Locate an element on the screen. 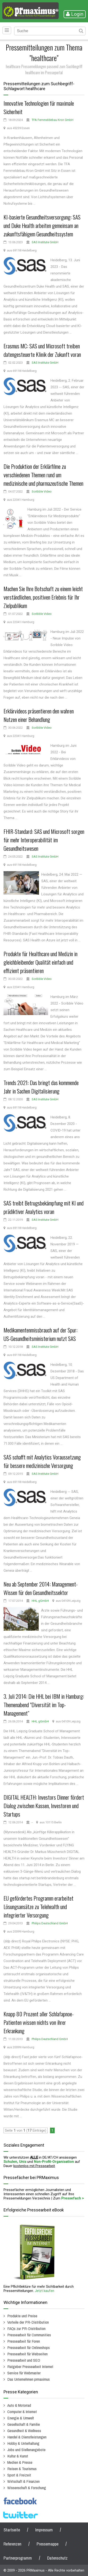 This screenshot has width=88, height=2576. Referenzen is located at coordinates (12, 2544).